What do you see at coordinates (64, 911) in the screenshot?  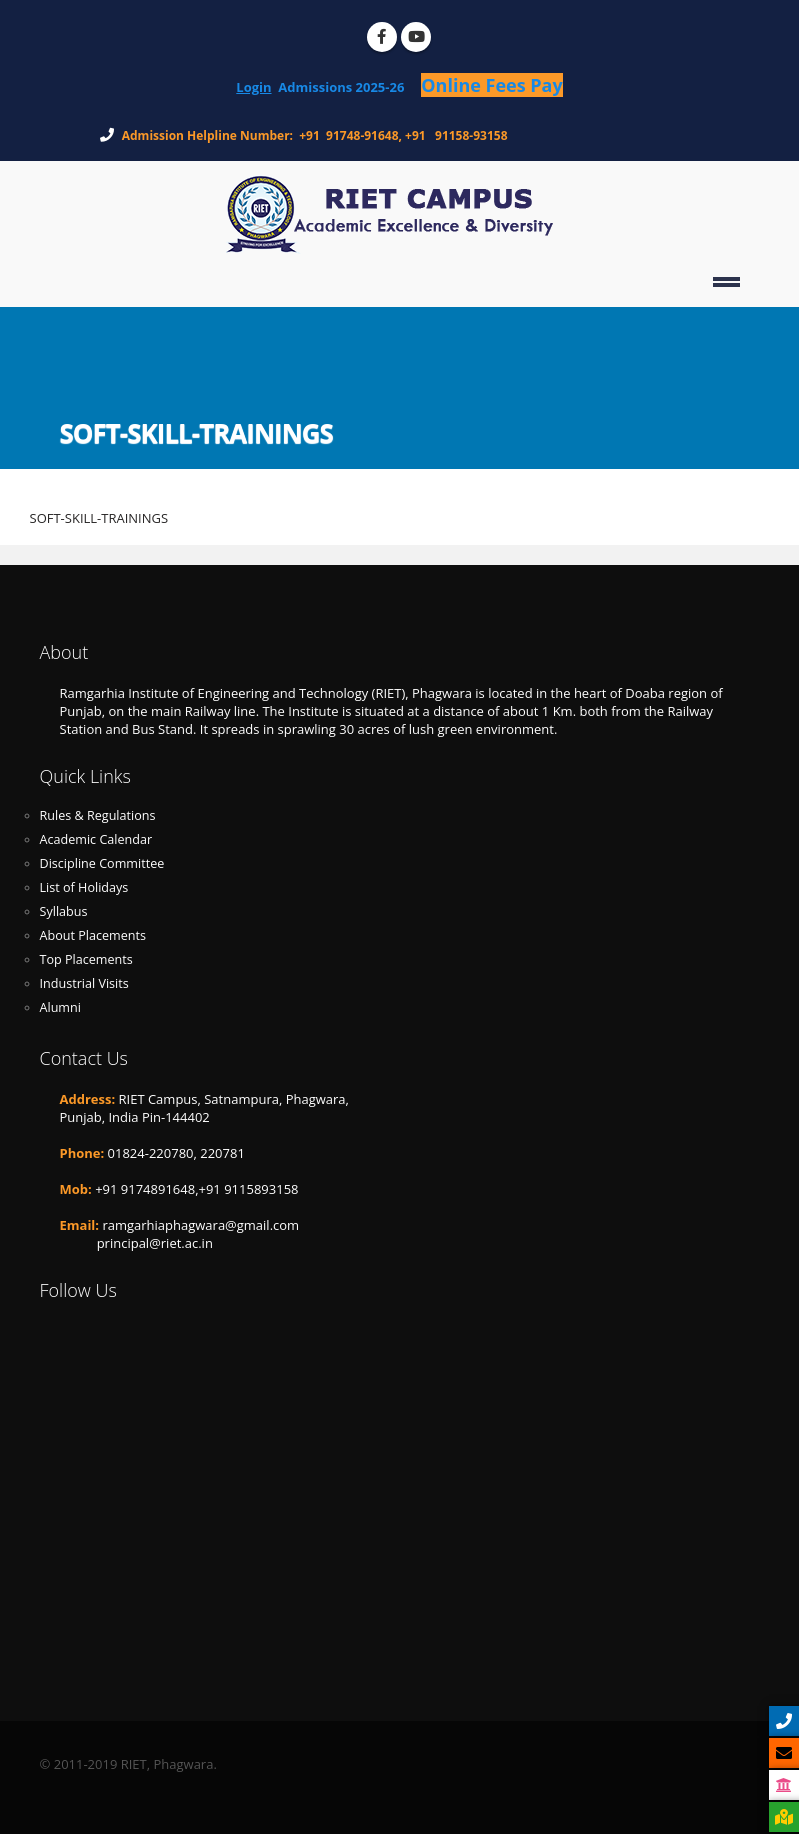 I see `Syllabus` at bounding box center [64, 911].